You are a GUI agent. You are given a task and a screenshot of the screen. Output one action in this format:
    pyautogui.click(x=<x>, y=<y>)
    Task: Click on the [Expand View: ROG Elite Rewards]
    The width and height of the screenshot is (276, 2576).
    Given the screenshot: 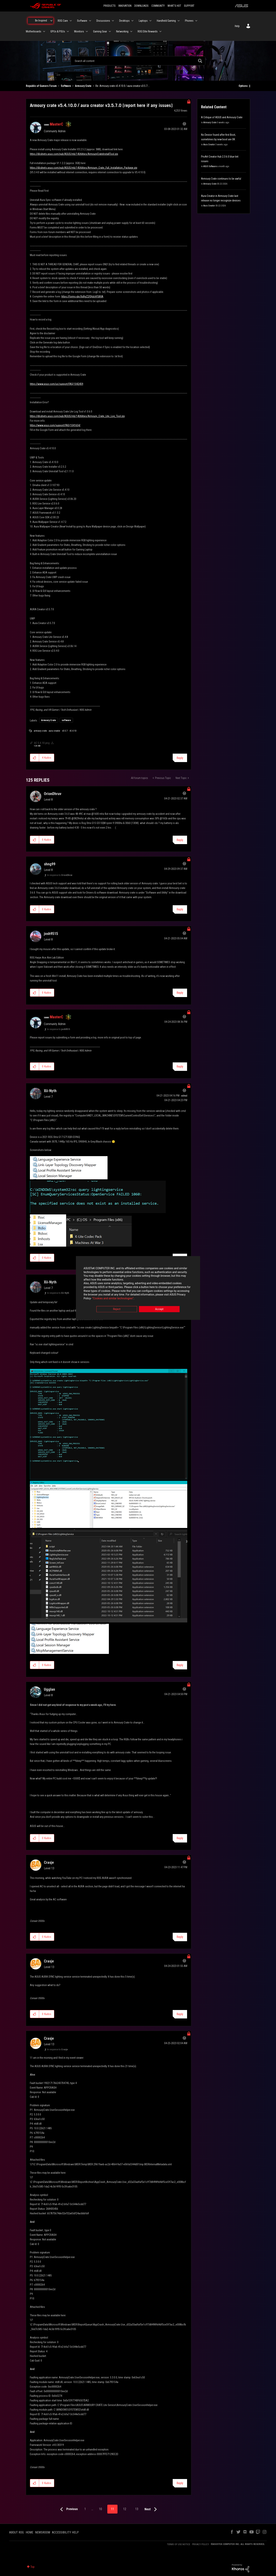 What is the action you would take?
    pyautogui.click(x=160, y=31)
    